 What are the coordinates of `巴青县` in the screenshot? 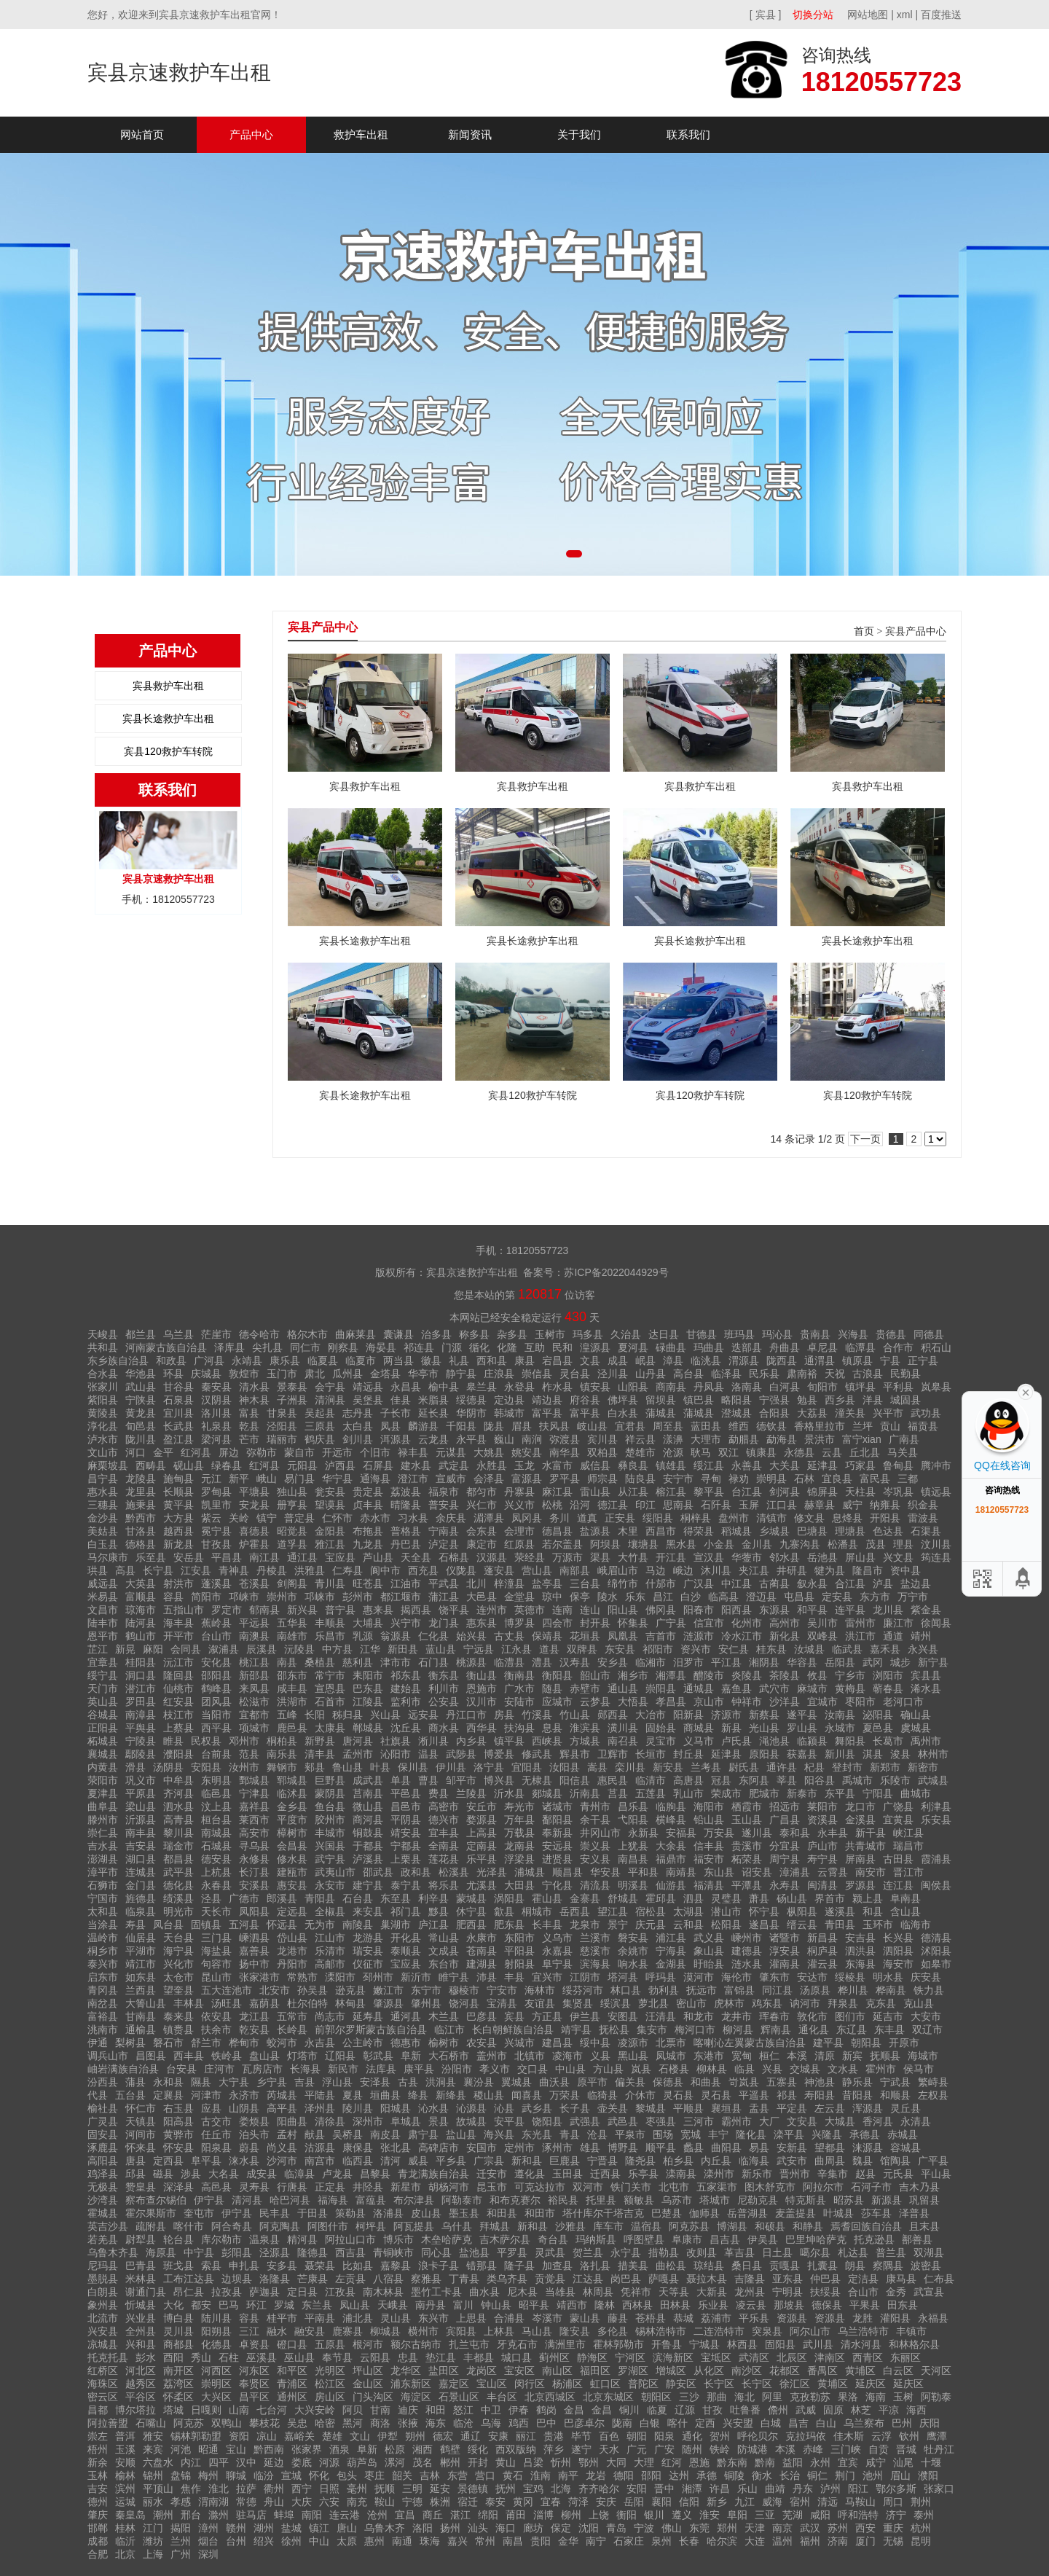 It's located at (140, 2265).